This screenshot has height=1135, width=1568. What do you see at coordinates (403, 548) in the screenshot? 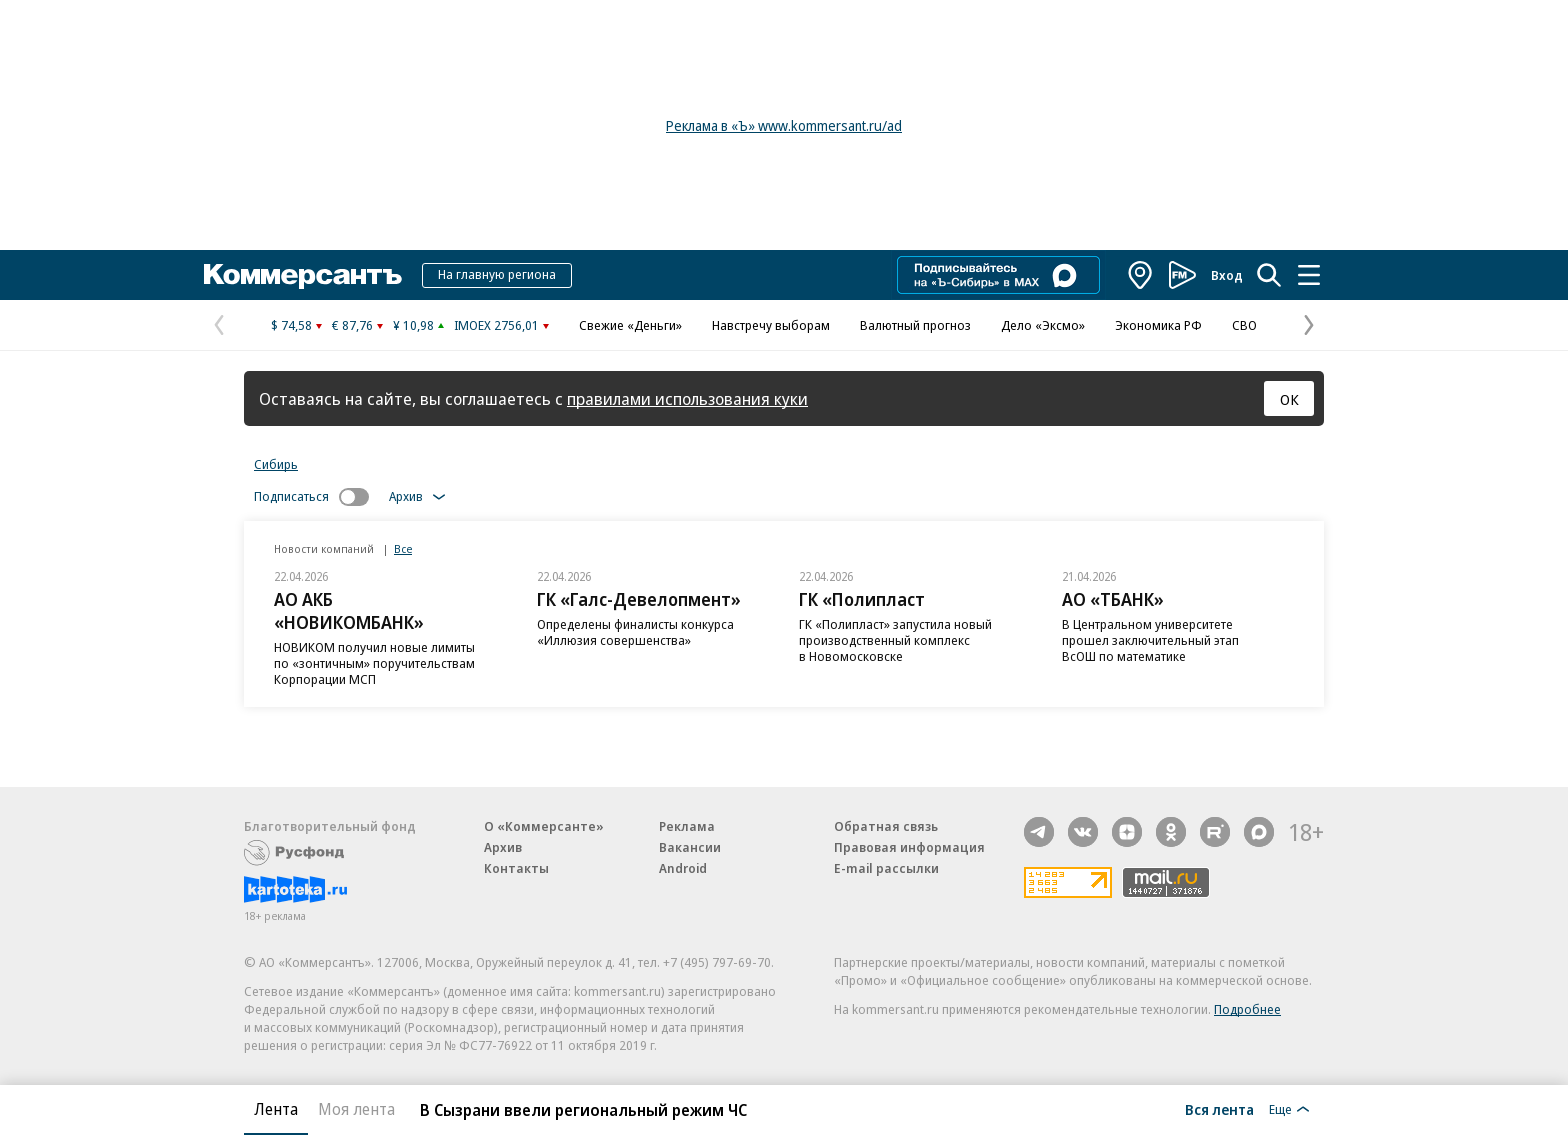
I see `Все` at bounding box center [403, 548].